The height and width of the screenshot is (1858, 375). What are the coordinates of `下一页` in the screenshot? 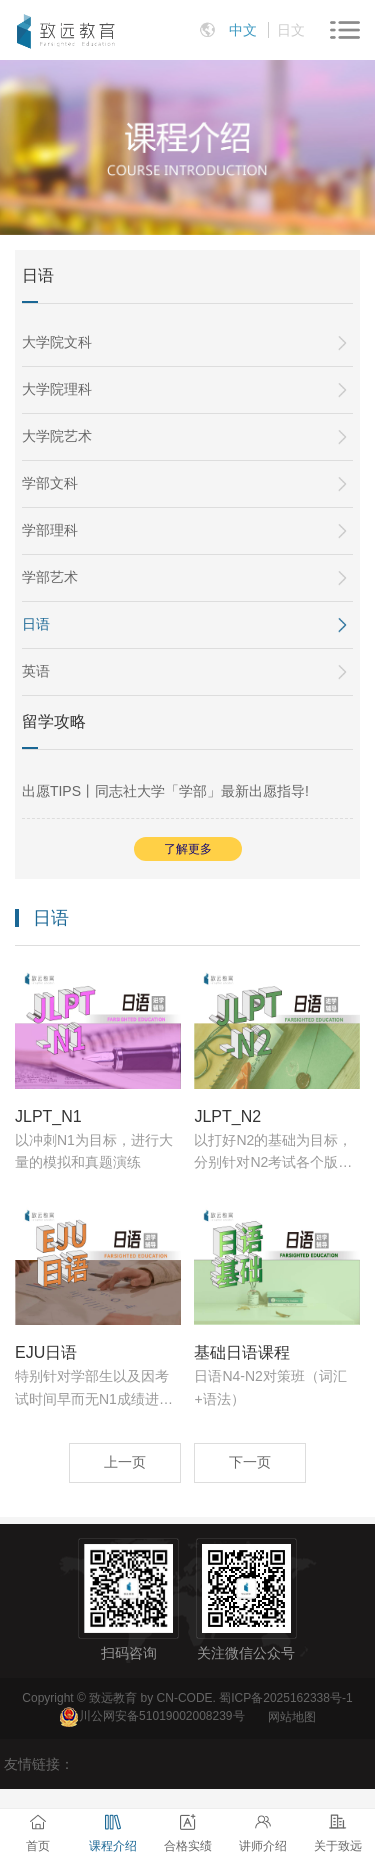 It's located at (250, 1462).